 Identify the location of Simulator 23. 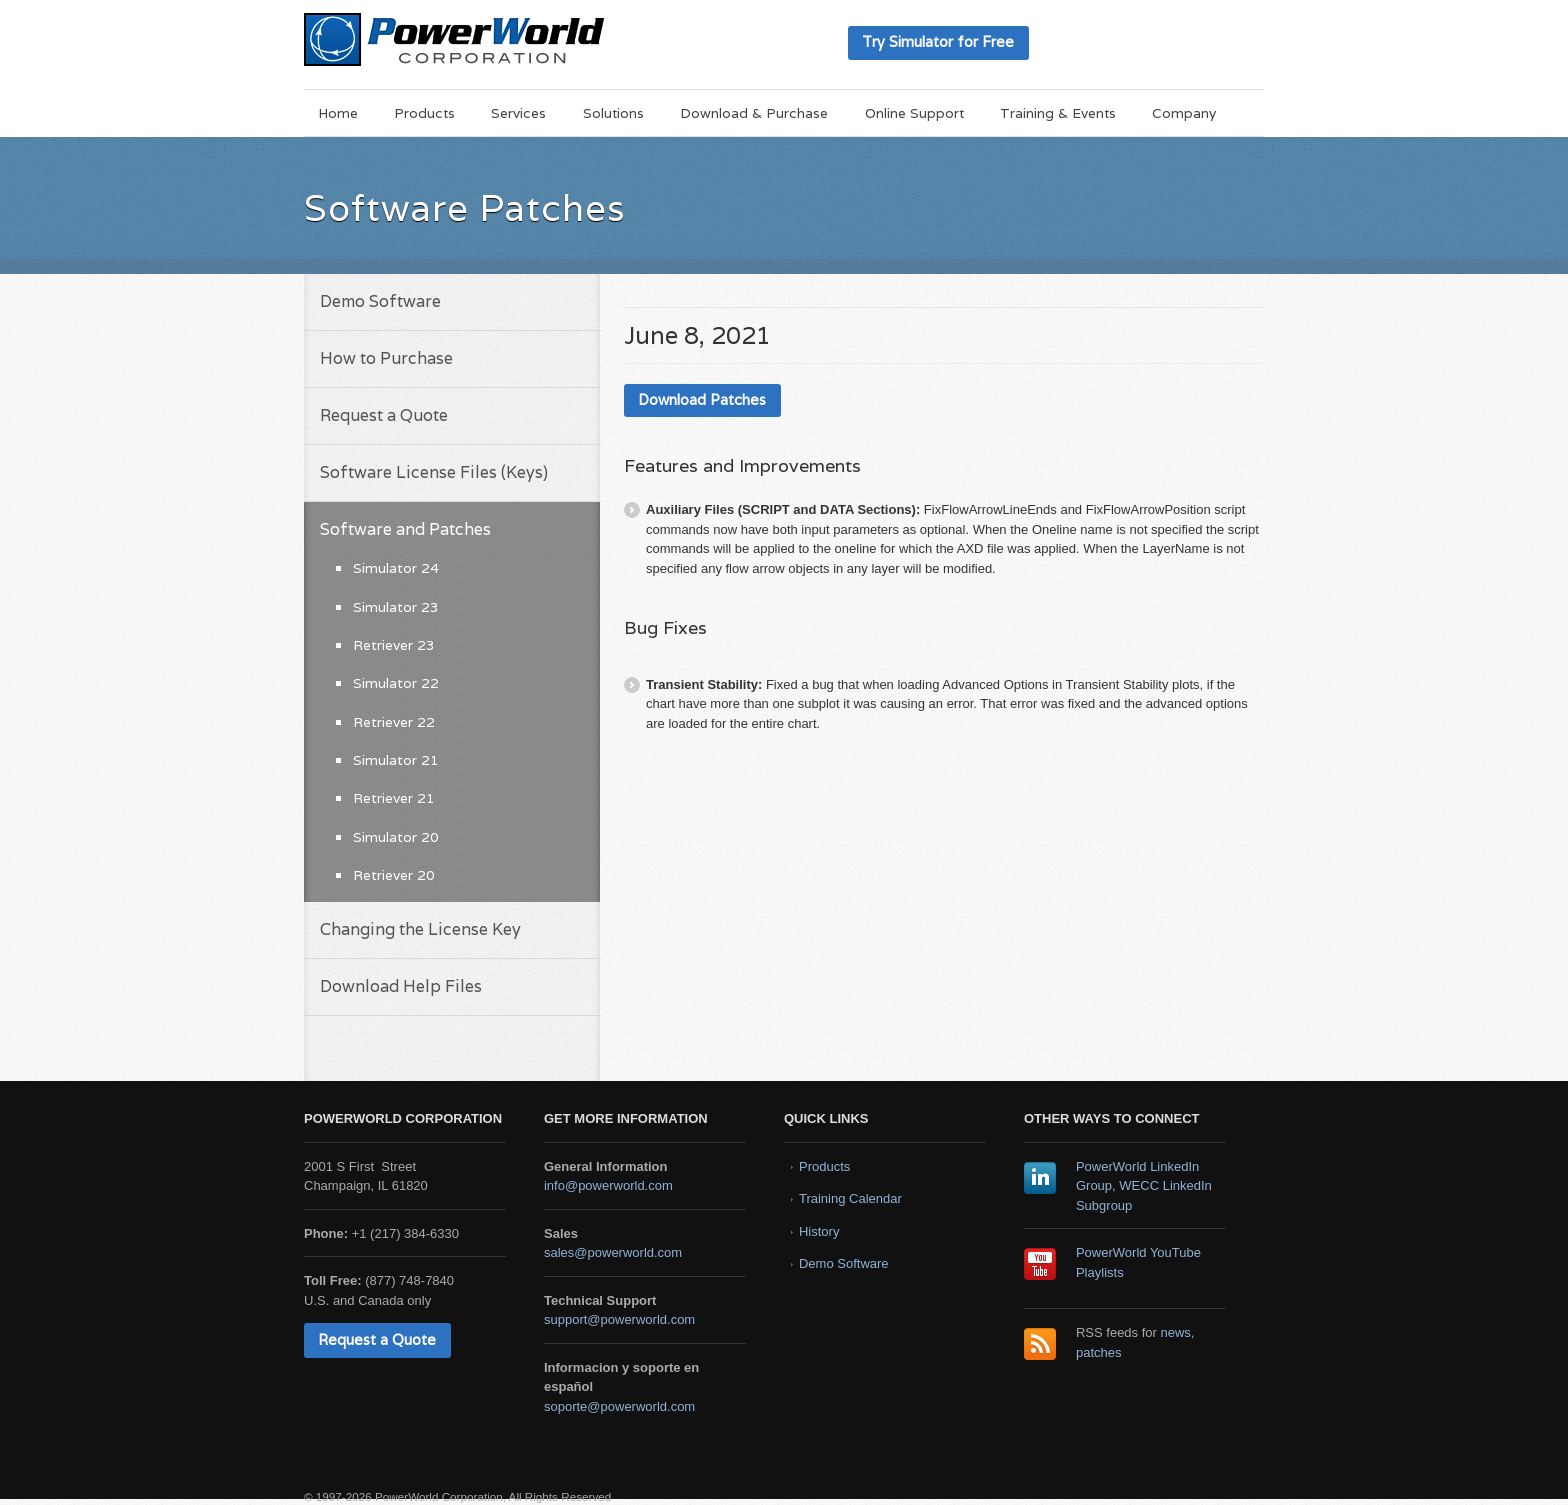
(396, 607).